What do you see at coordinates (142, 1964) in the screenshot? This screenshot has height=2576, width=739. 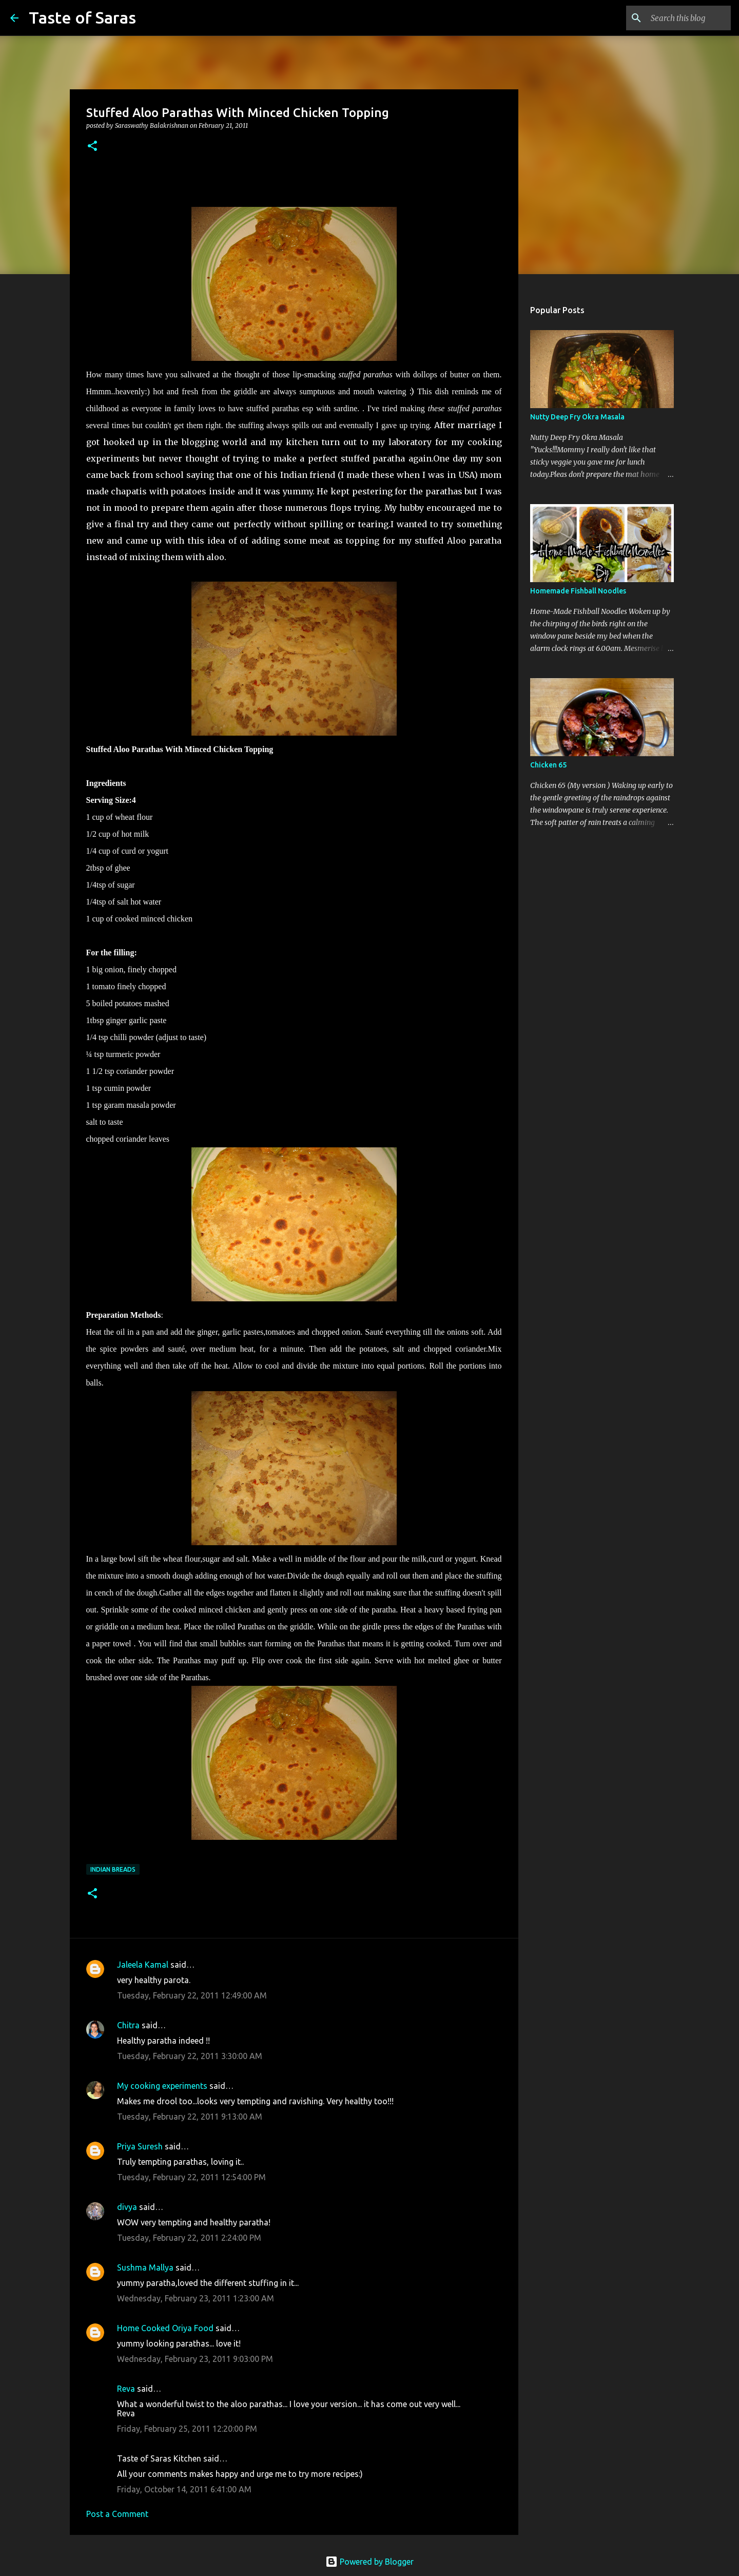 I see `Jaleela Kamal` at bounding box center [142, 1964].